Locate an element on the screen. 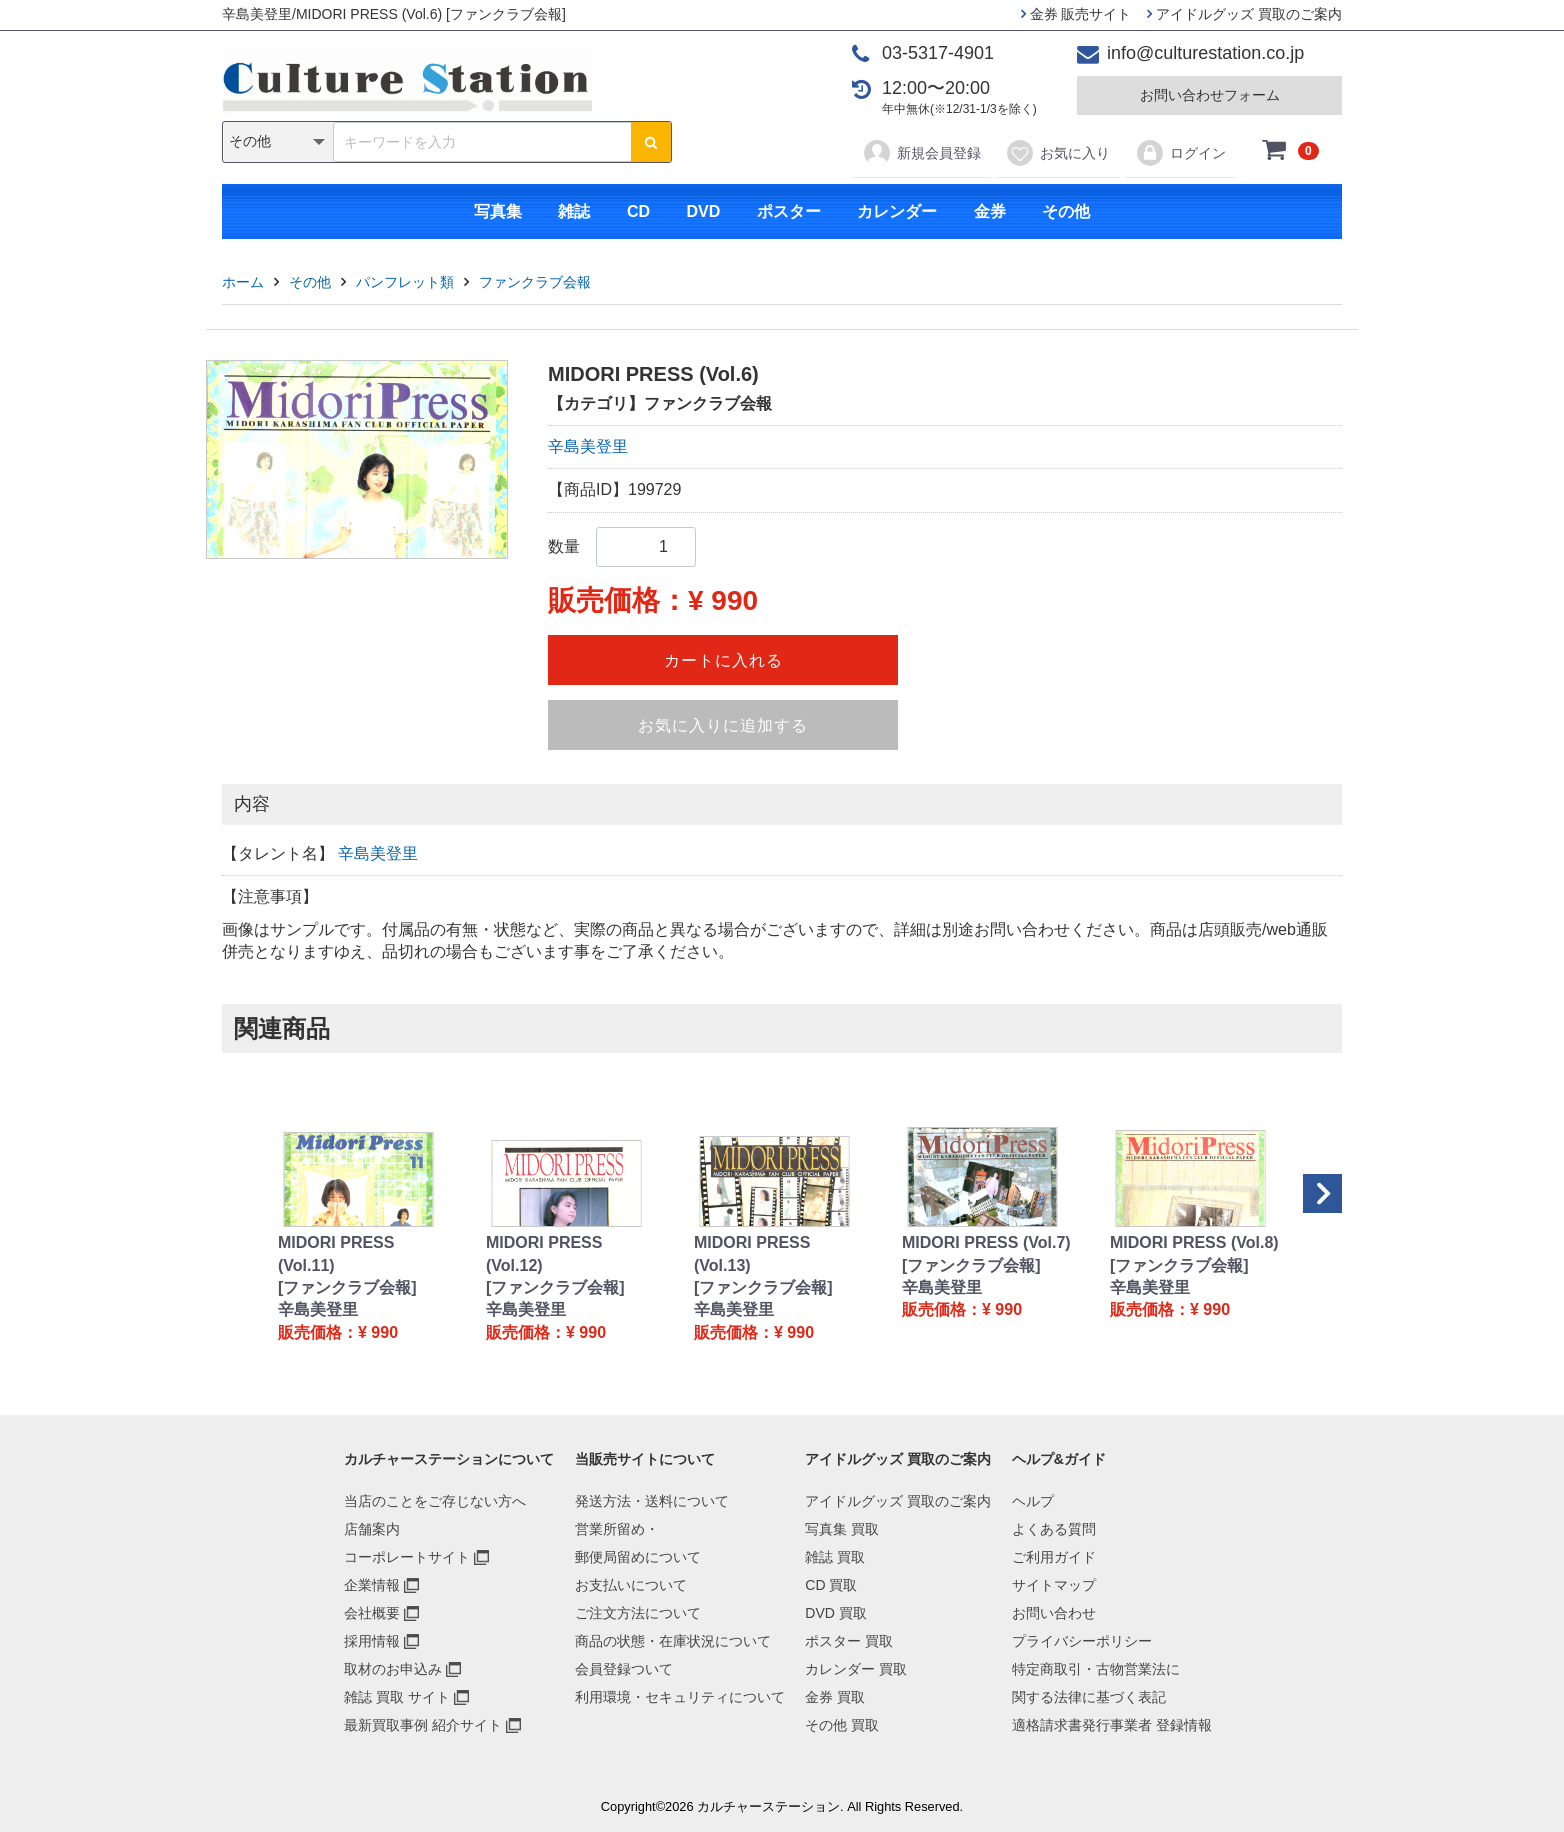 The height and width of the screenshot is (1832, 1564). 最新買取事例 紹介サイト is located at coordinates (423, 1725).